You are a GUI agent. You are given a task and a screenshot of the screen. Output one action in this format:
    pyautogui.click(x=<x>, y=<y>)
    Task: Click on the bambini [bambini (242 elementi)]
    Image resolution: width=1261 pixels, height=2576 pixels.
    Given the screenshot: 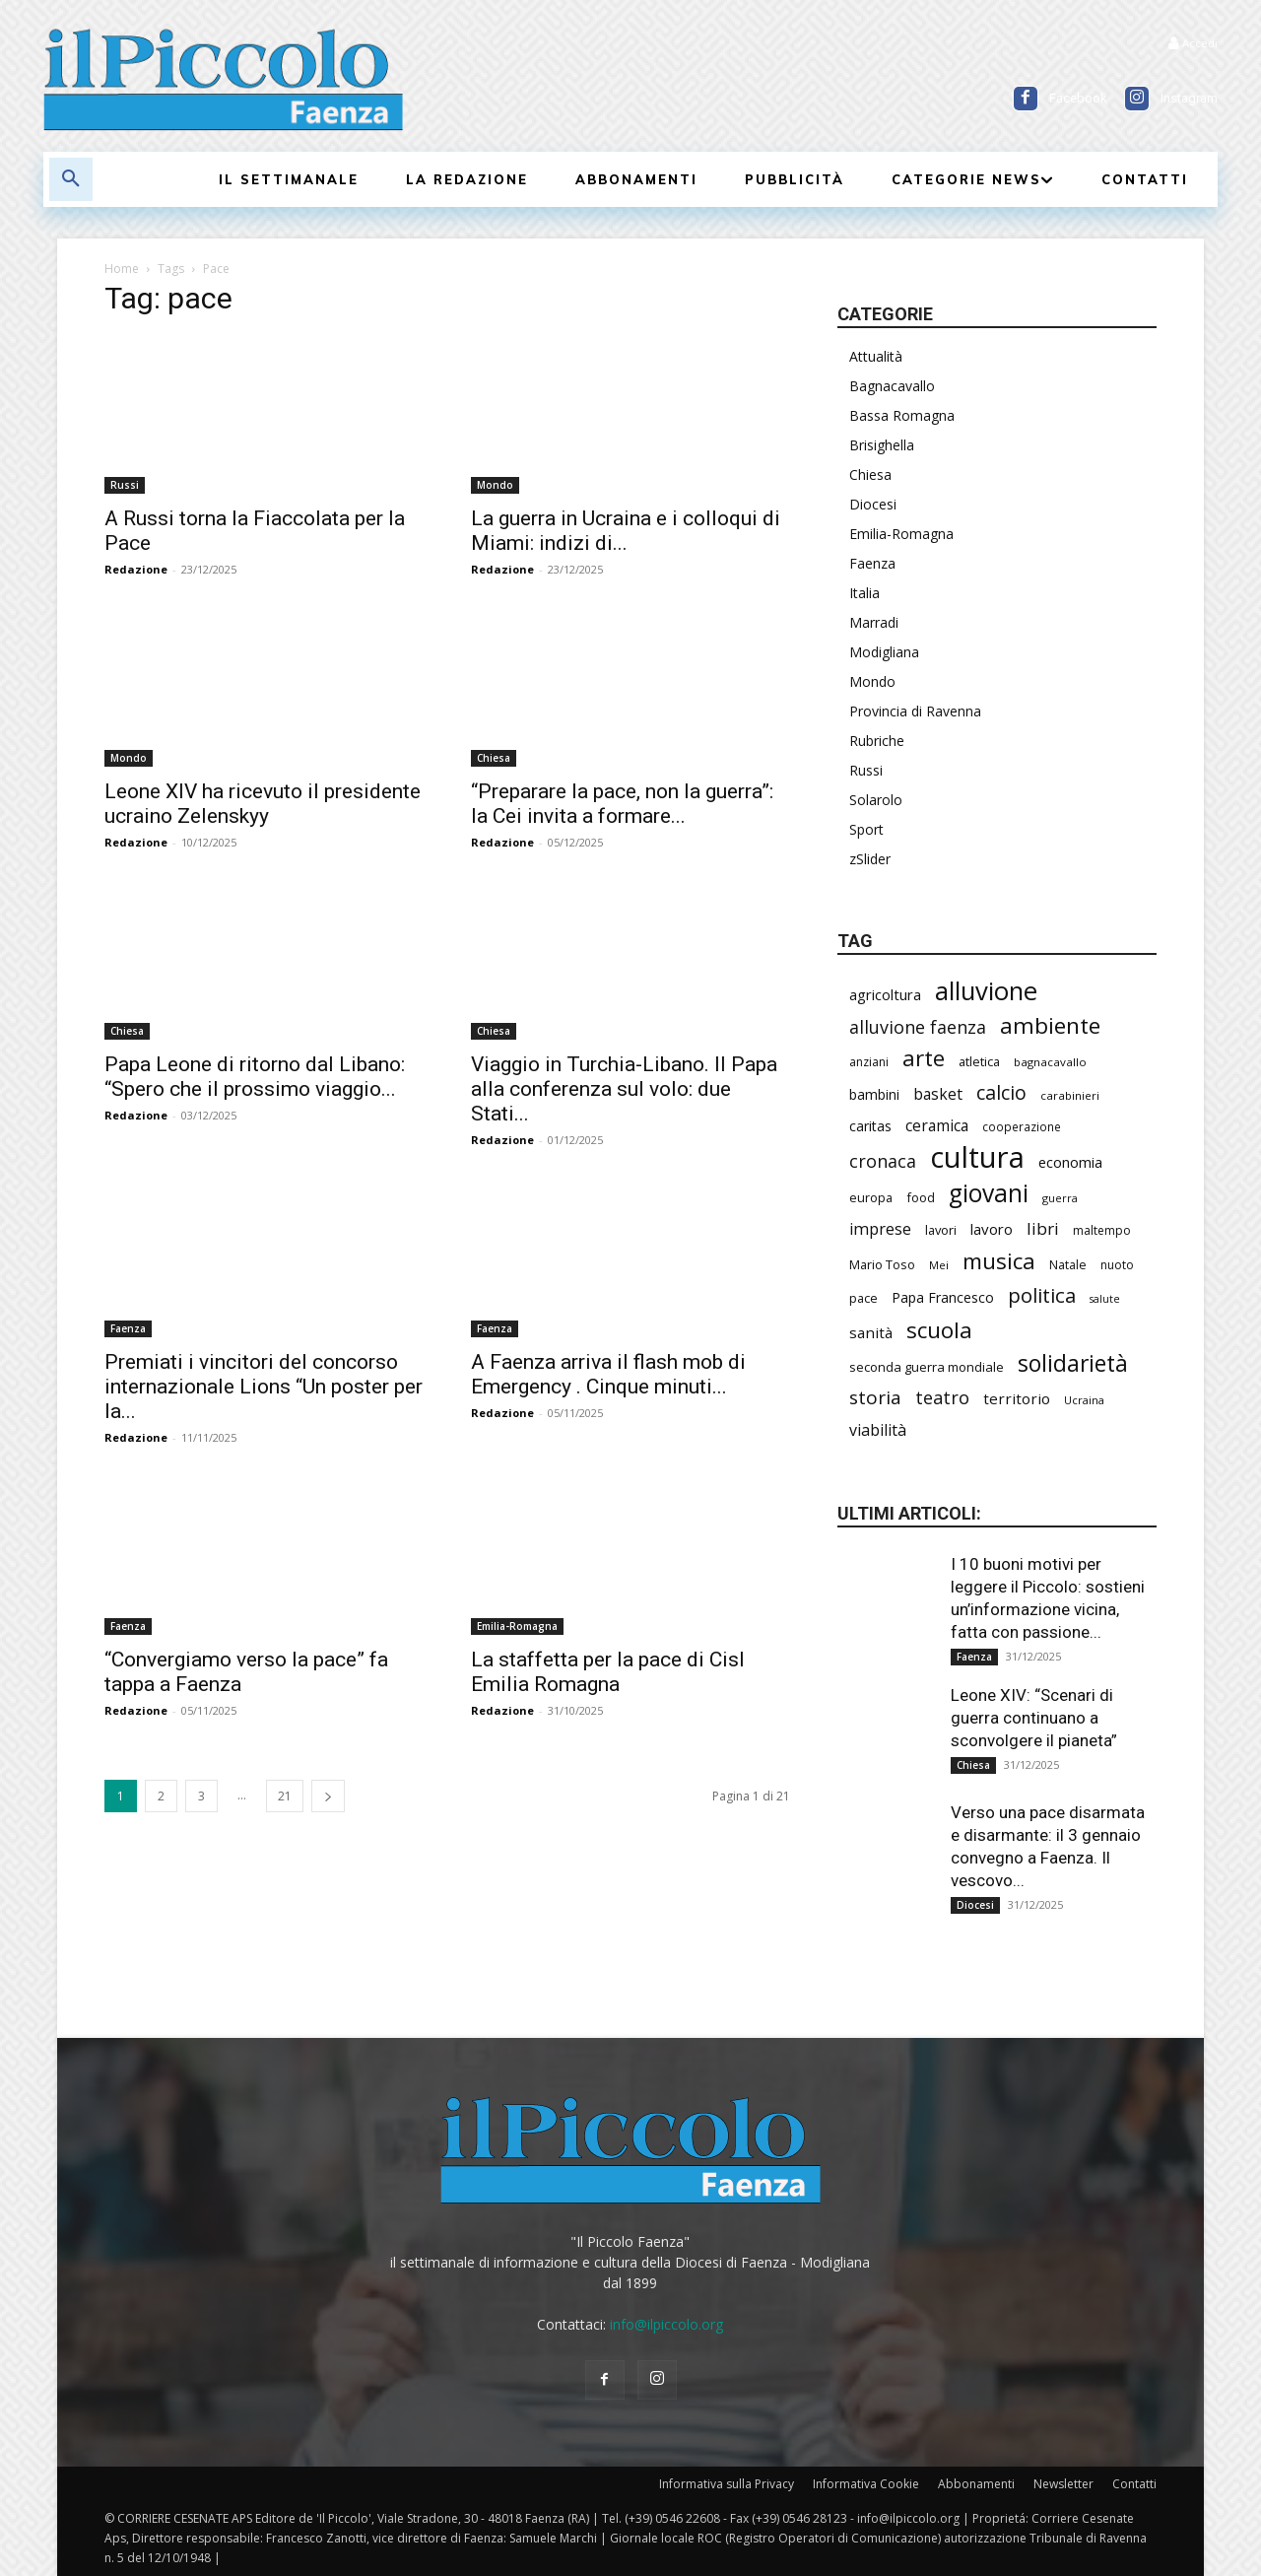 What is the action you would take?
    pyautogui.click(x=874, y=1094)
    